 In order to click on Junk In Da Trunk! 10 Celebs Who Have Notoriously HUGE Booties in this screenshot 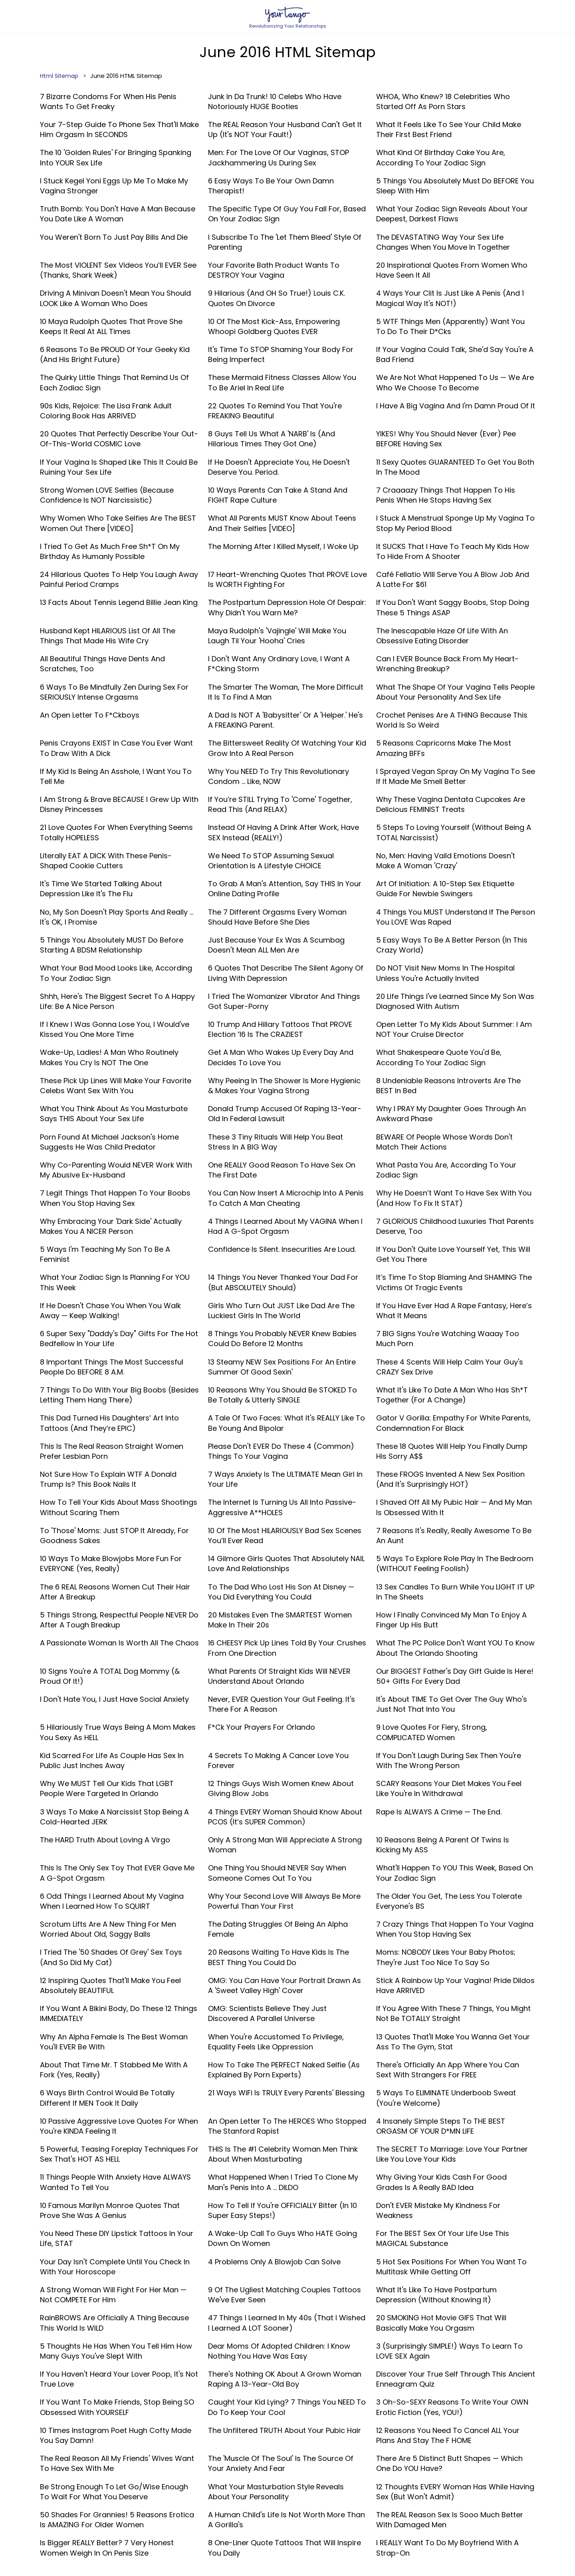, I will do `click(274, 101)`.